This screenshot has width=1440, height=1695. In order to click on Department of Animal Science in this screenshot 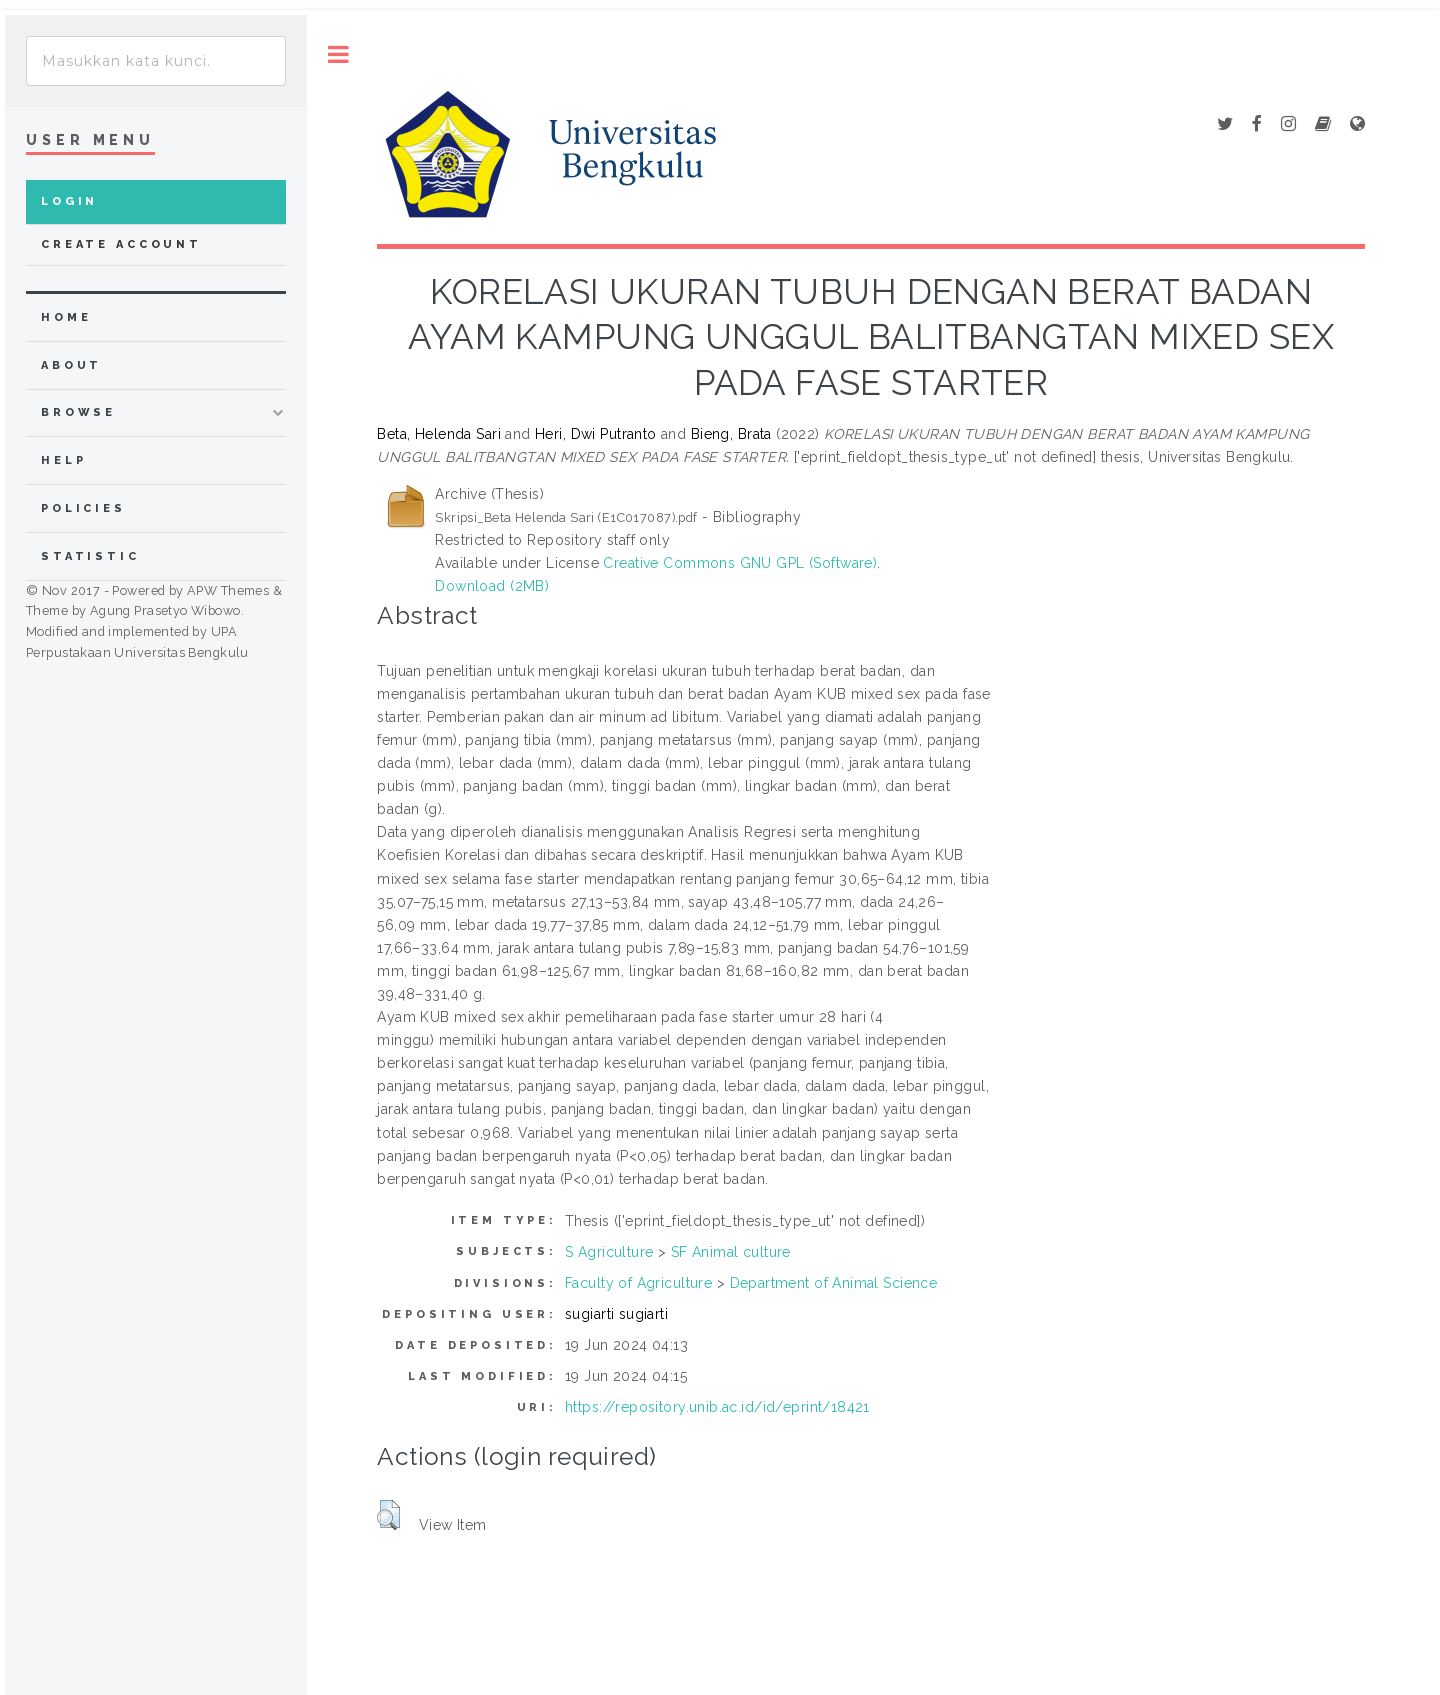, I will do `click(834, 1283)`.